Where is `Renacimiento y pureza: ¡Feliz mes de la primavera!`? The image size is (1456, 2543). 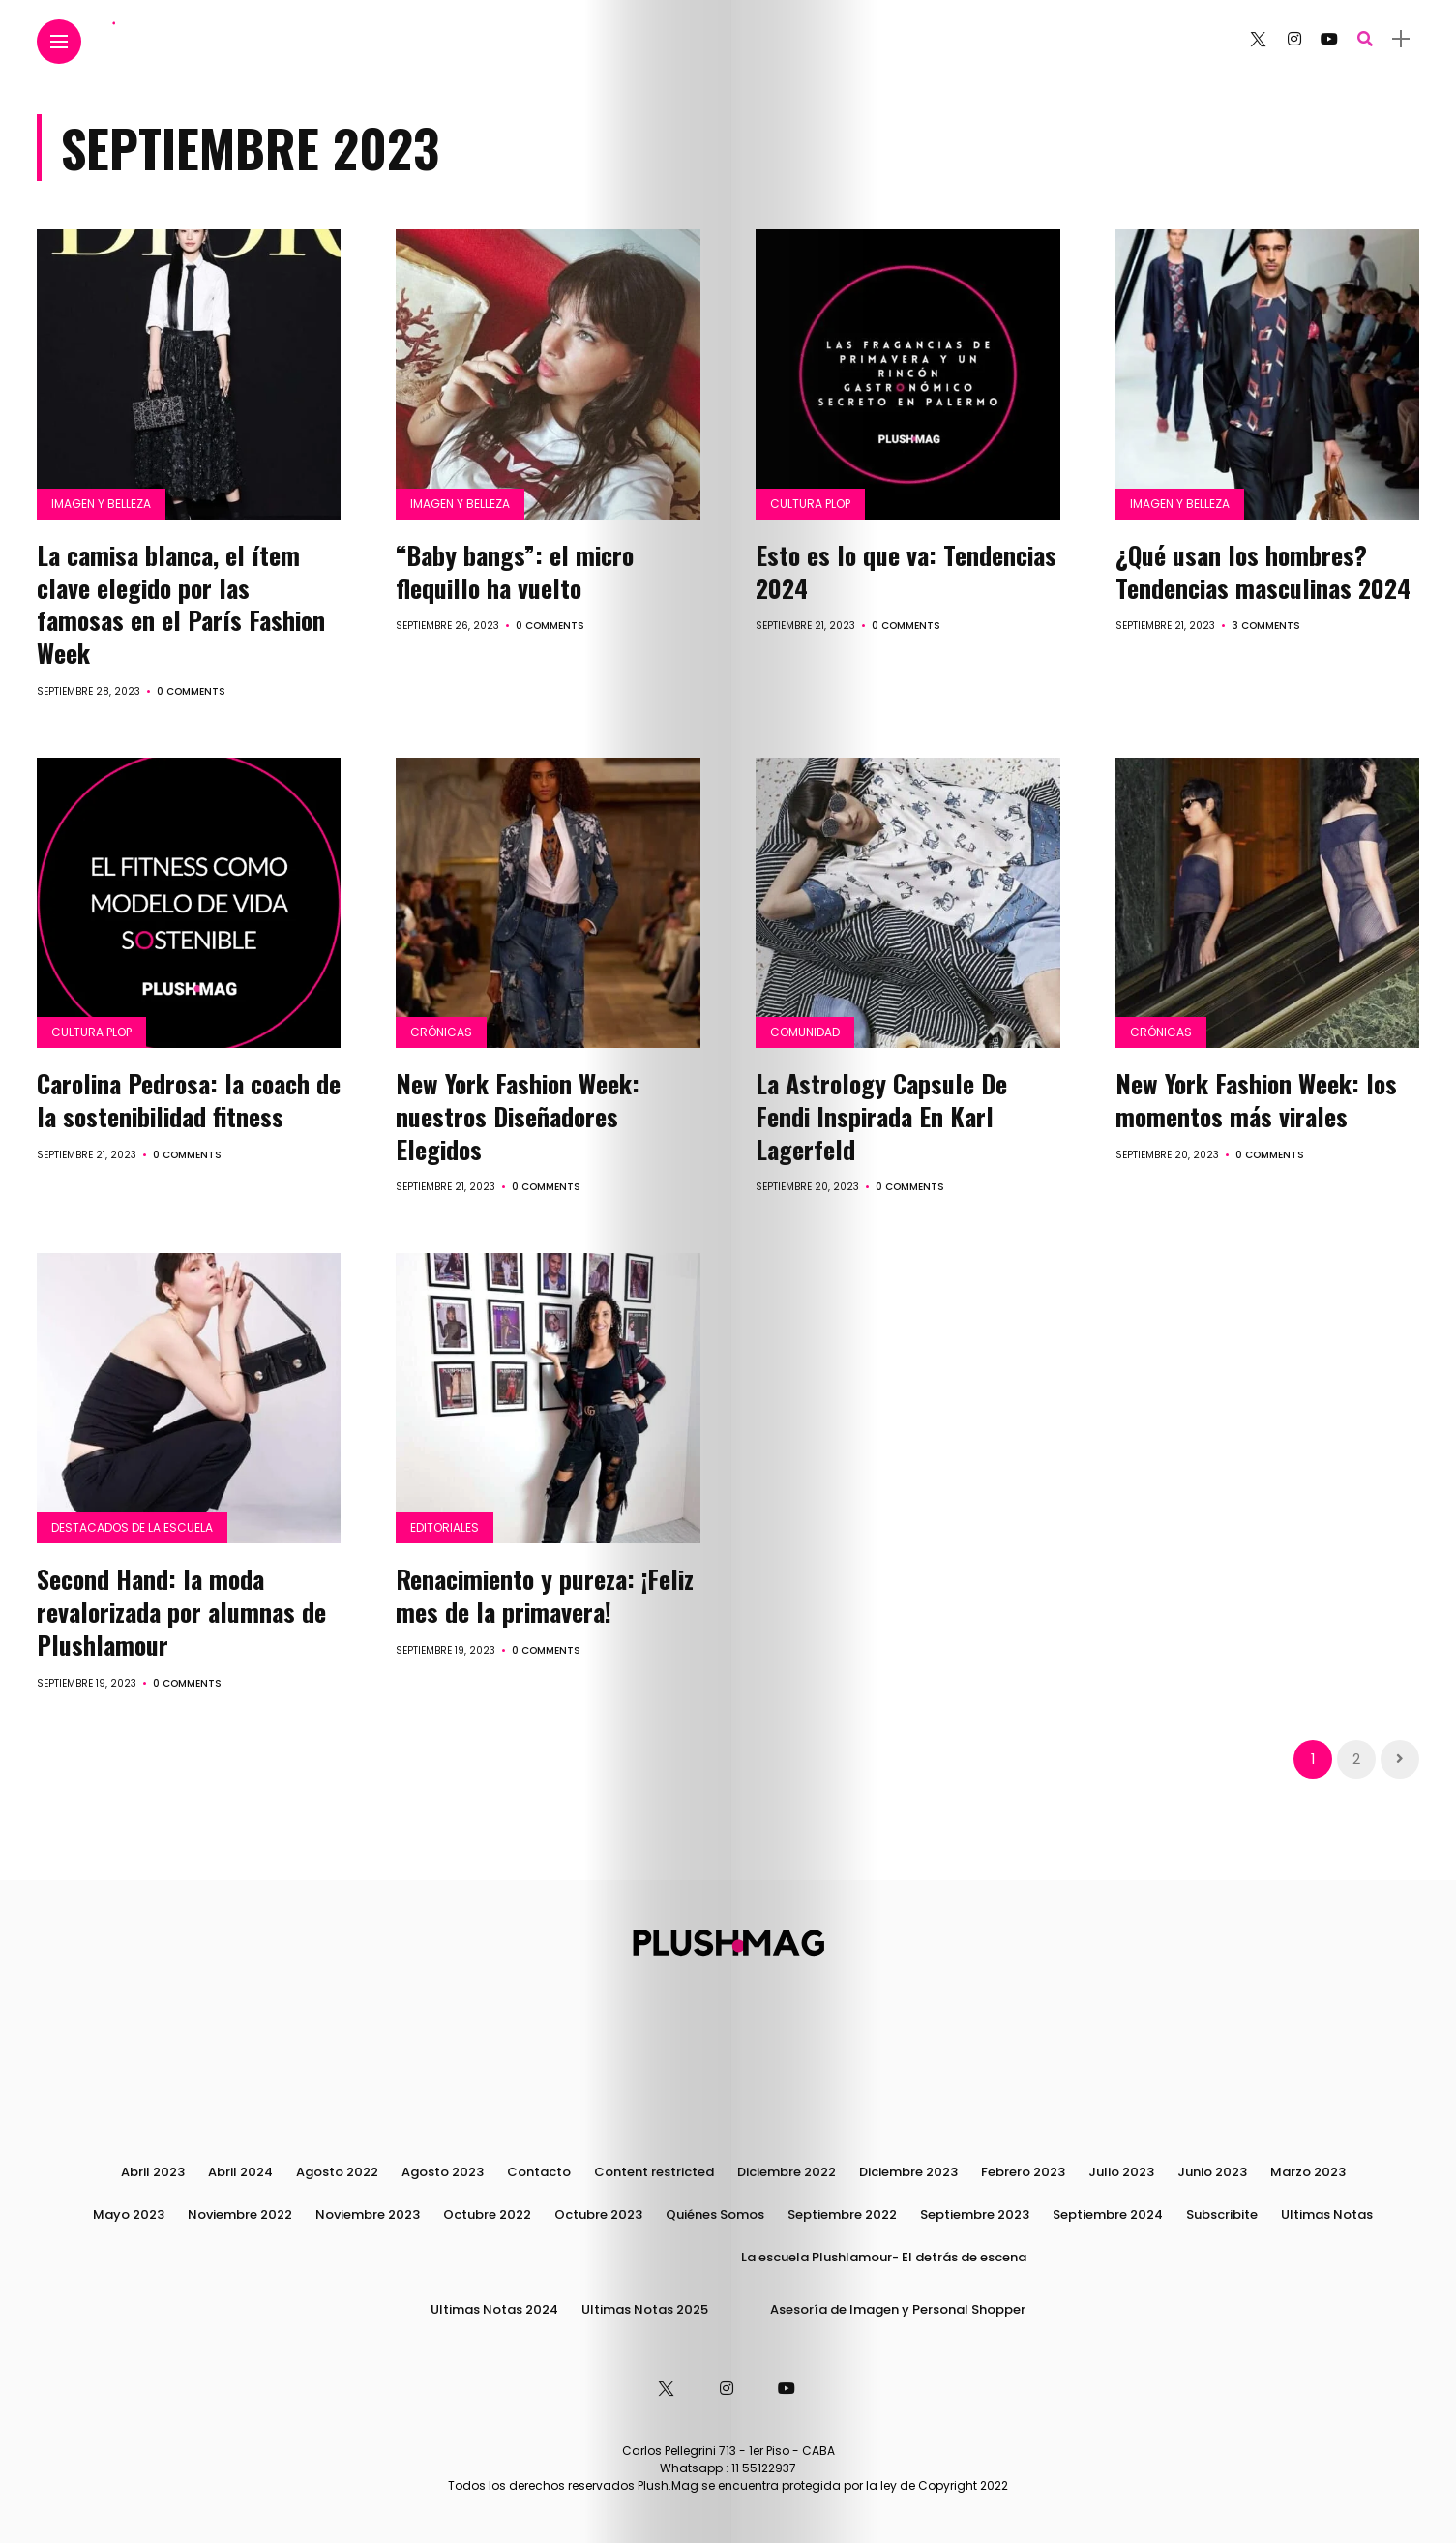
Renacimiento y pureza: ¡Feliz mes de la primavera! is located at coordinates (545, 1595).